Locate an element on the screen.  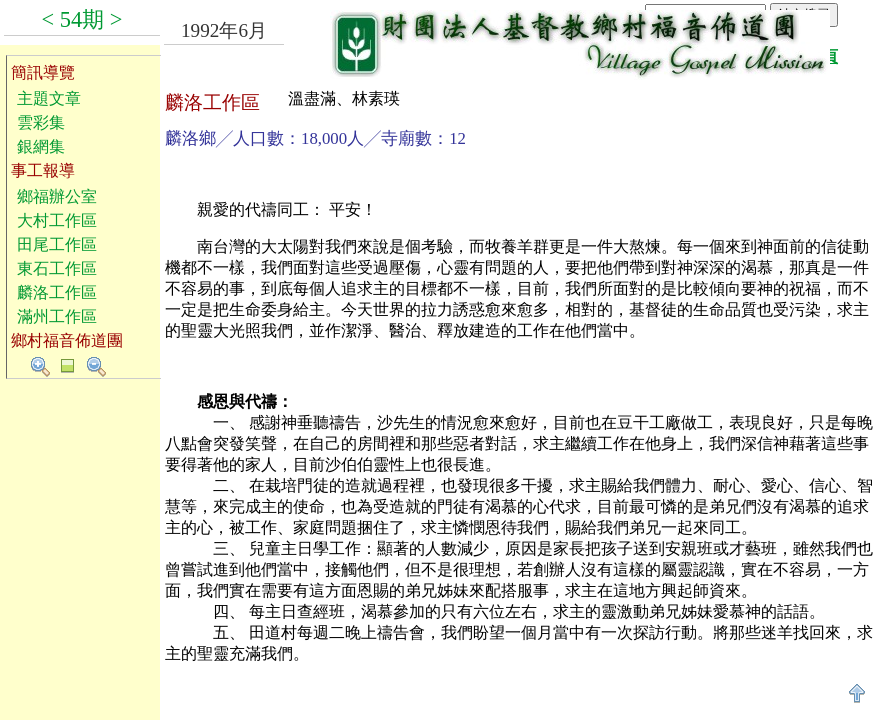
田尾工作區 is located at coordinates (57, 244).